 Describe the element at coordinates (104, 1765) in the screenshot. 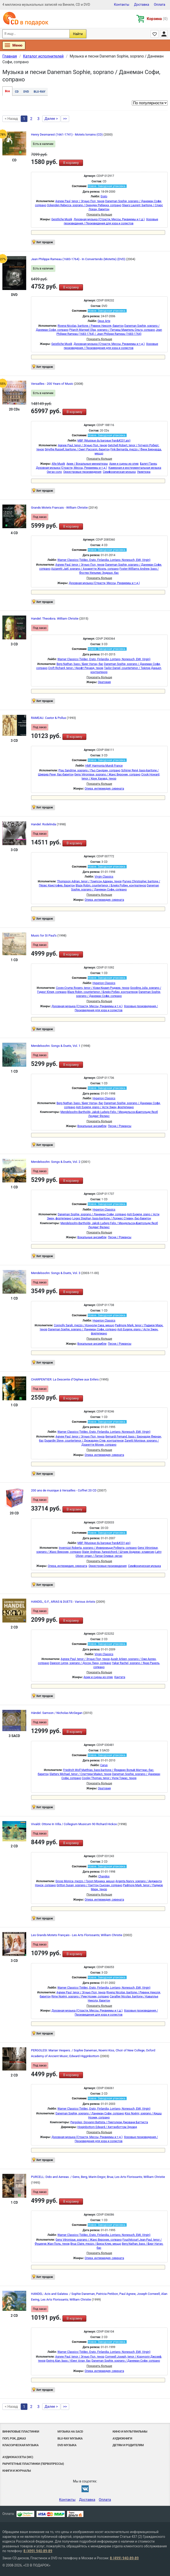

I see `Carus` at that location.